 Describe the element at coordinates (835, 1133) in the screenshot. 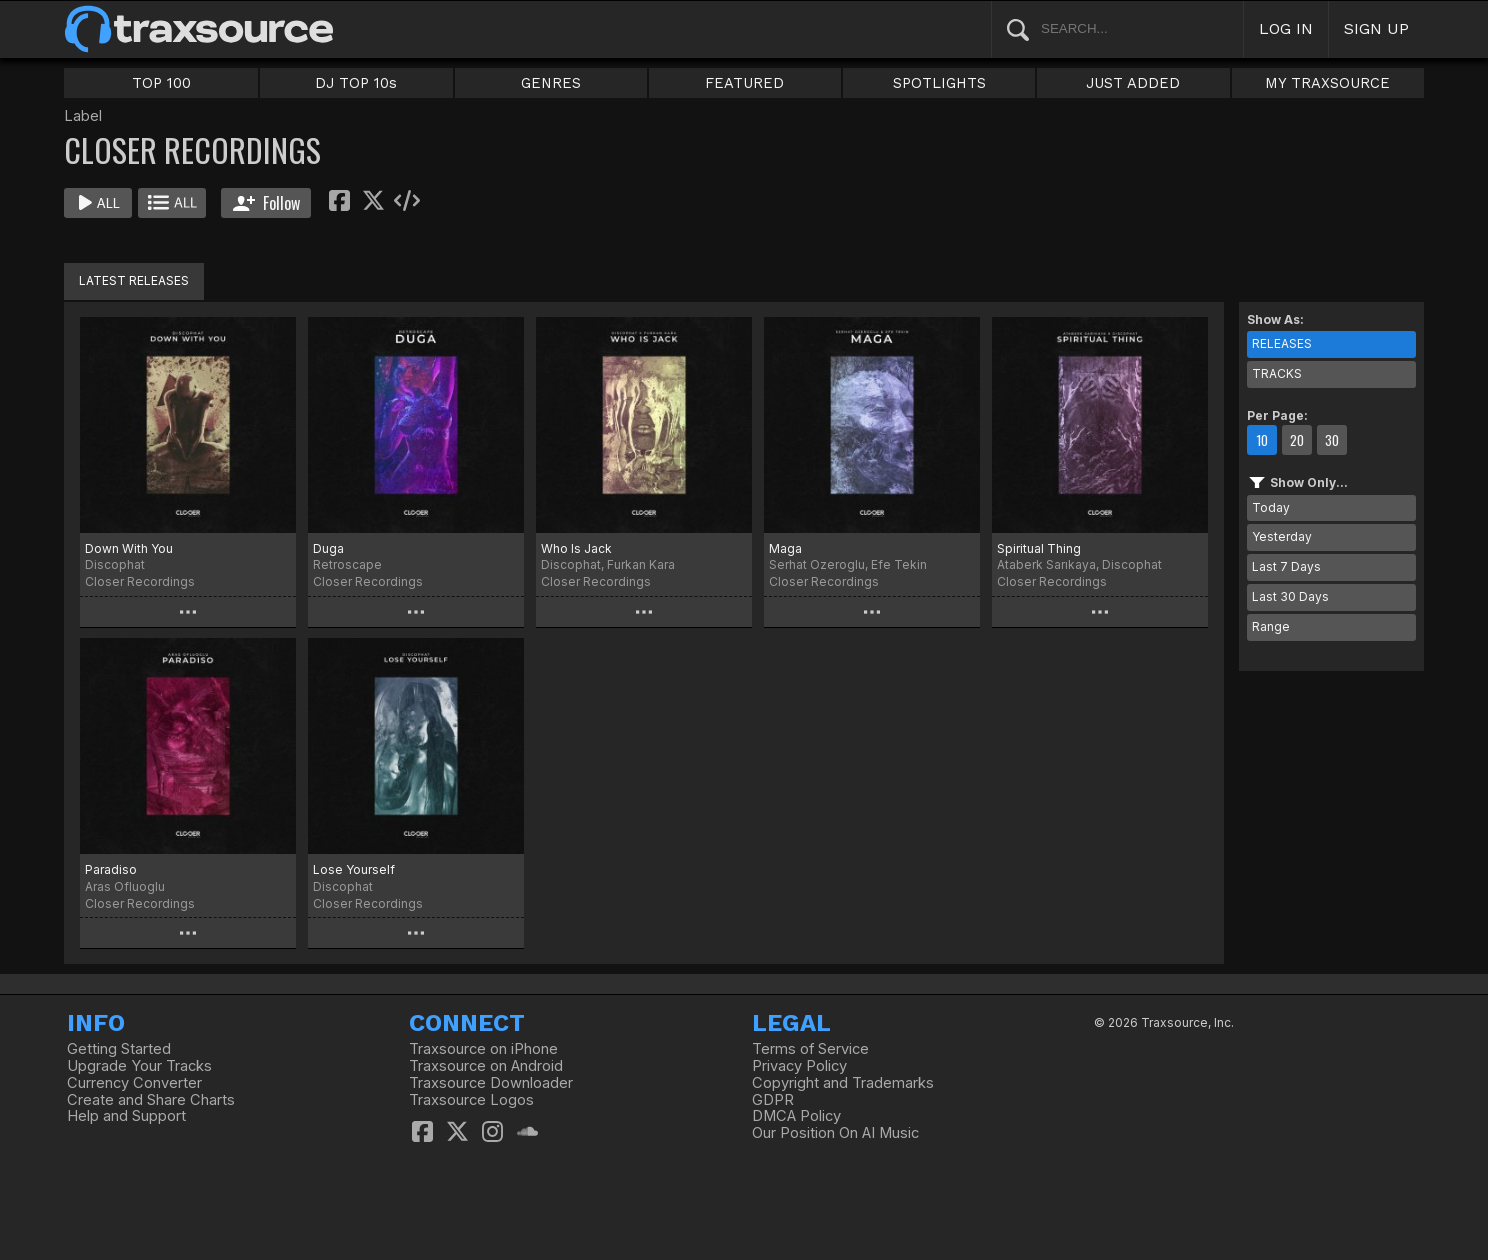

I see `Our Position On AI Music` at that location.